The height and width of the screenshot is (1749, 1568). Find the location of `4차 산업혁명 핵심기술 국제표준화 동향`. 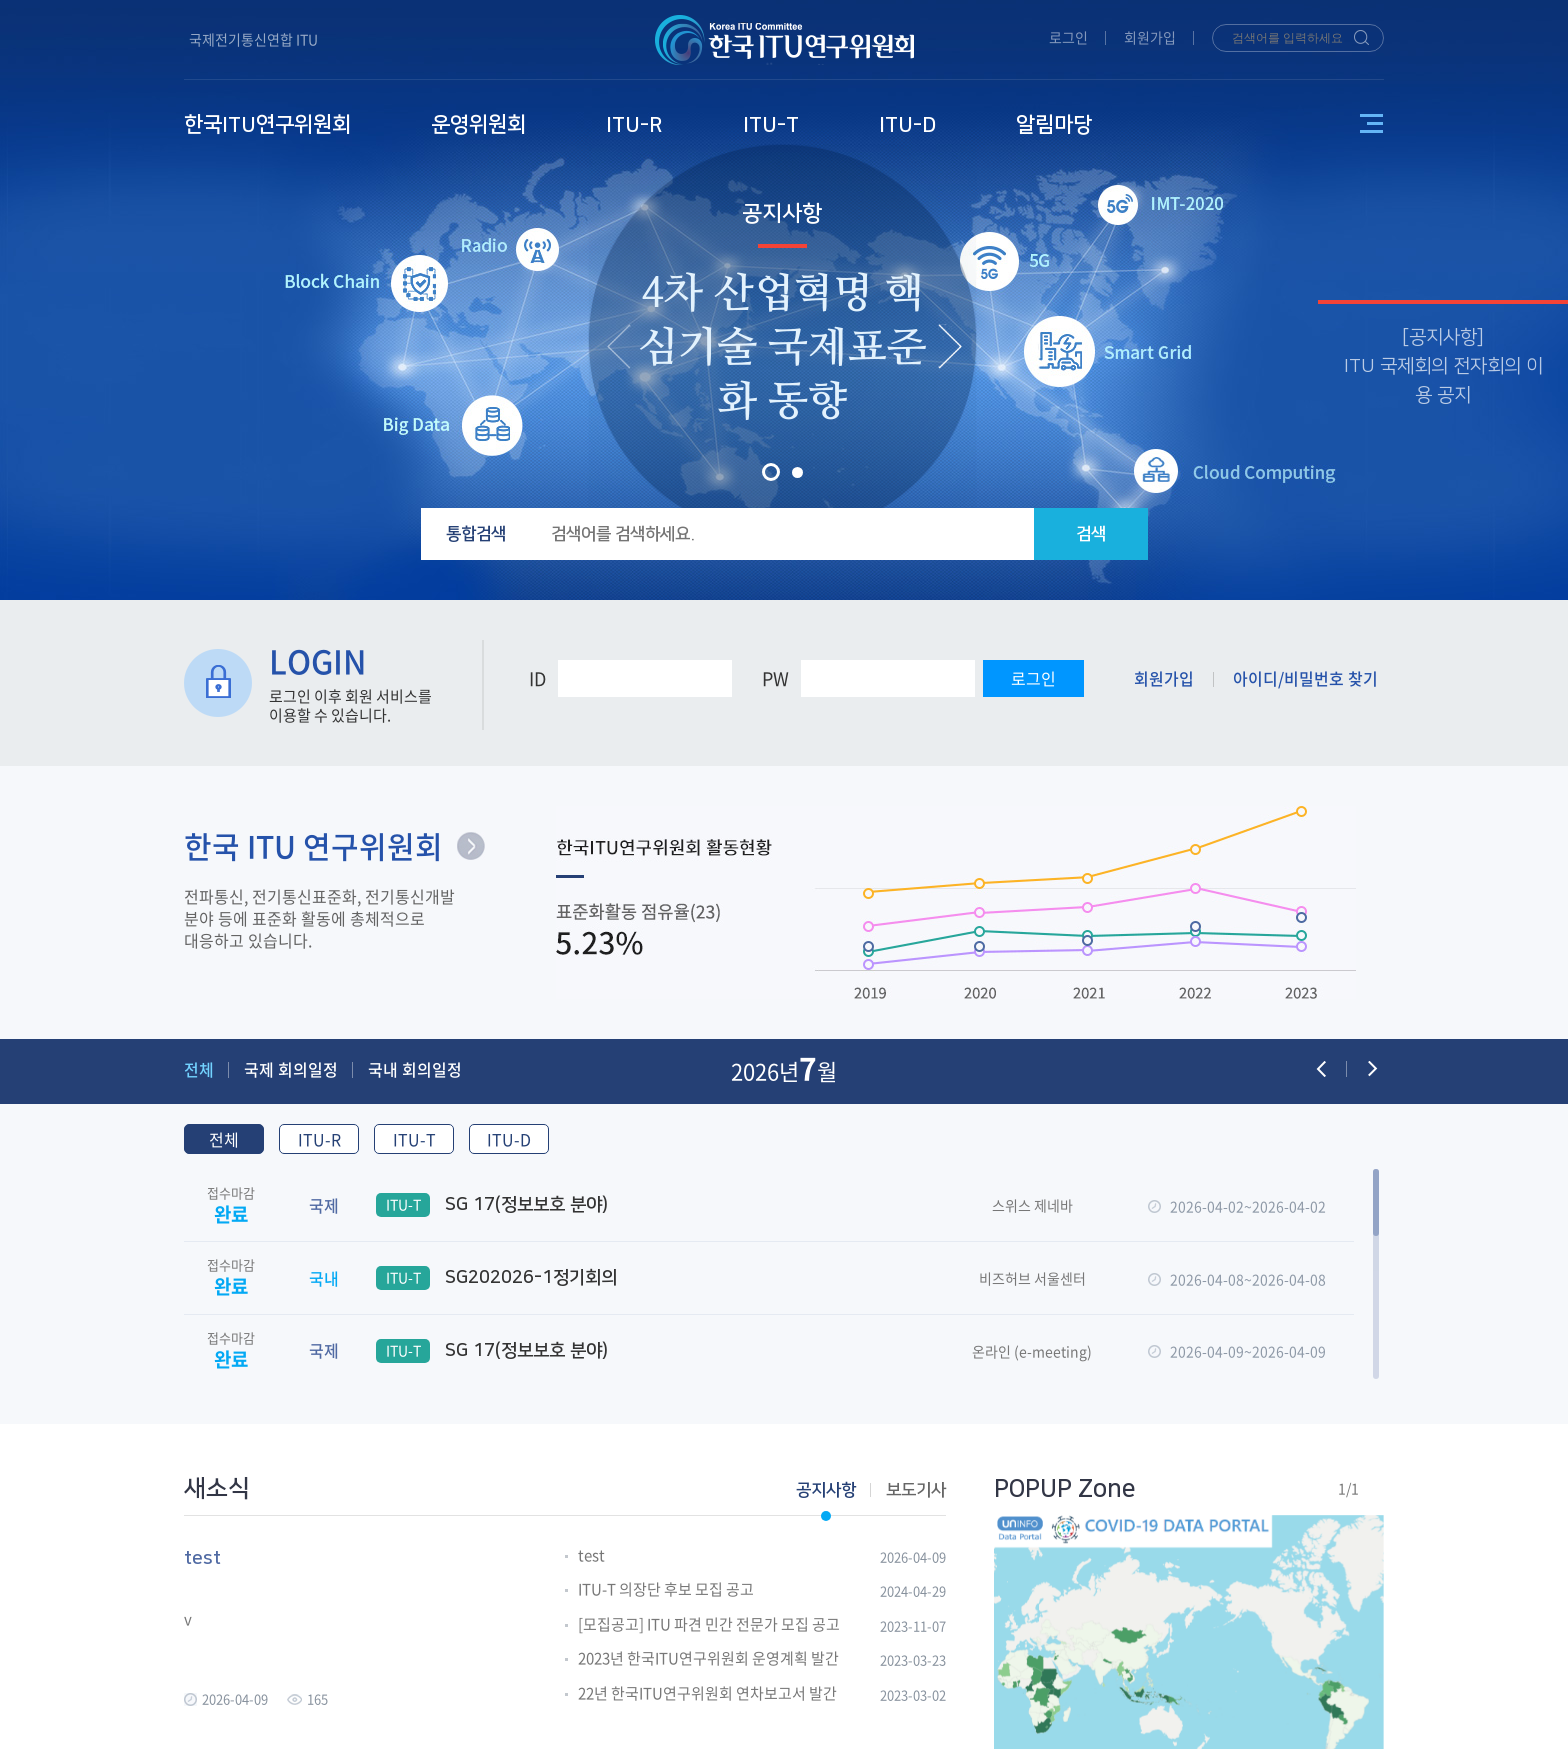

4차 산업혁명 핵심기술 국제표준화 동향 is located at coordinates (782, 348).